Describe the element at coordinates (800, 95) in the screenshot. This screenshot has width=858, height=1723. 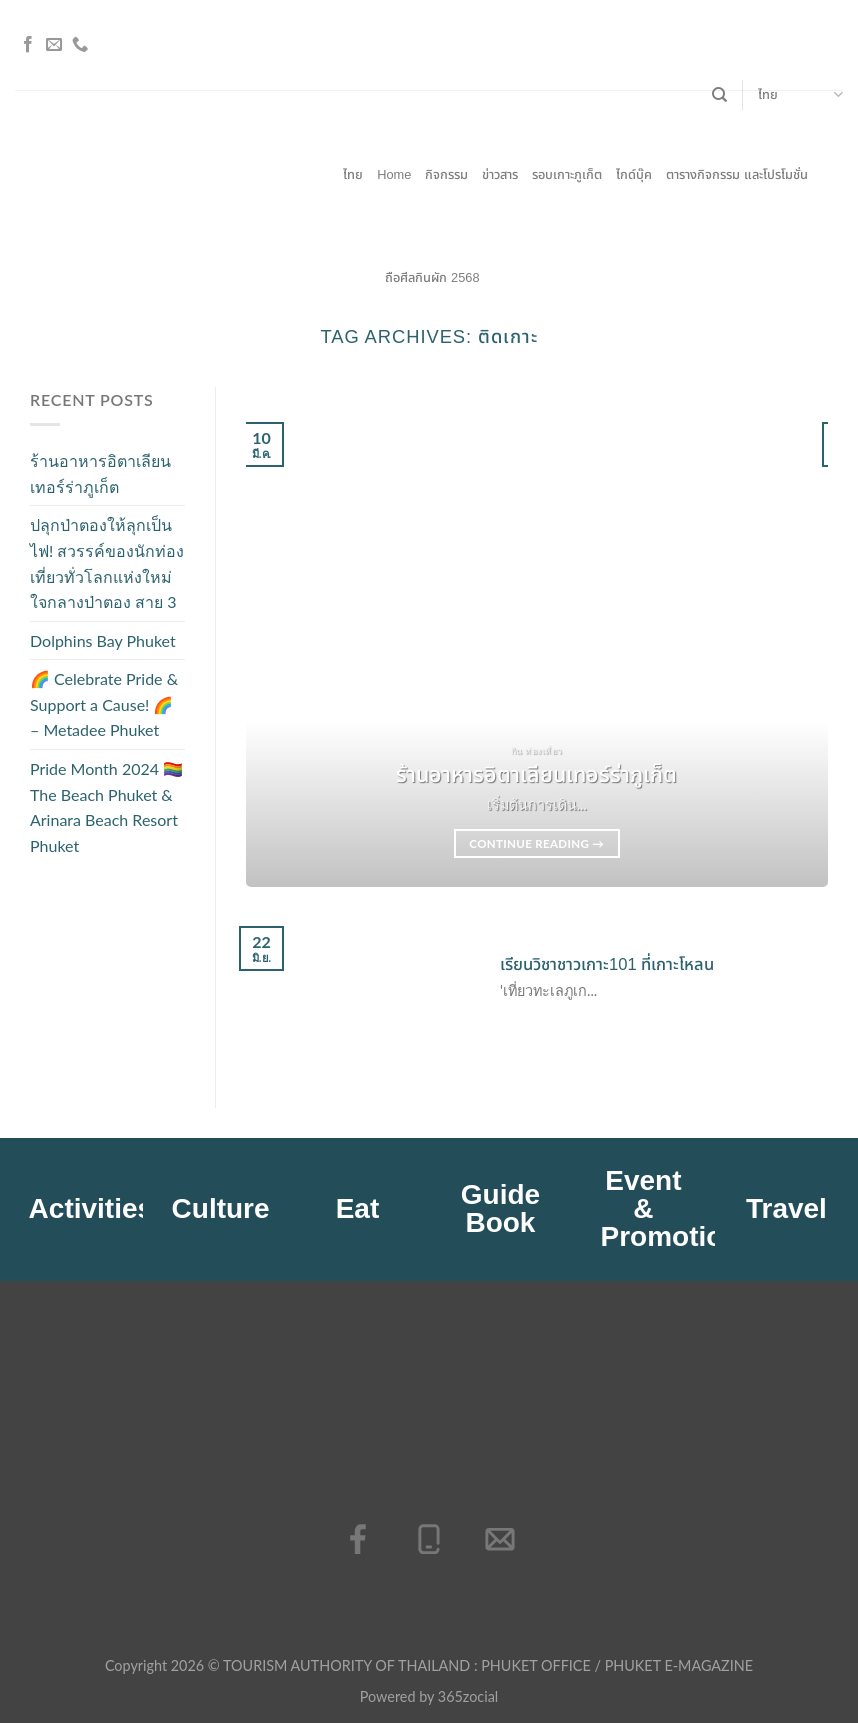
I see `ไทย` at that location.